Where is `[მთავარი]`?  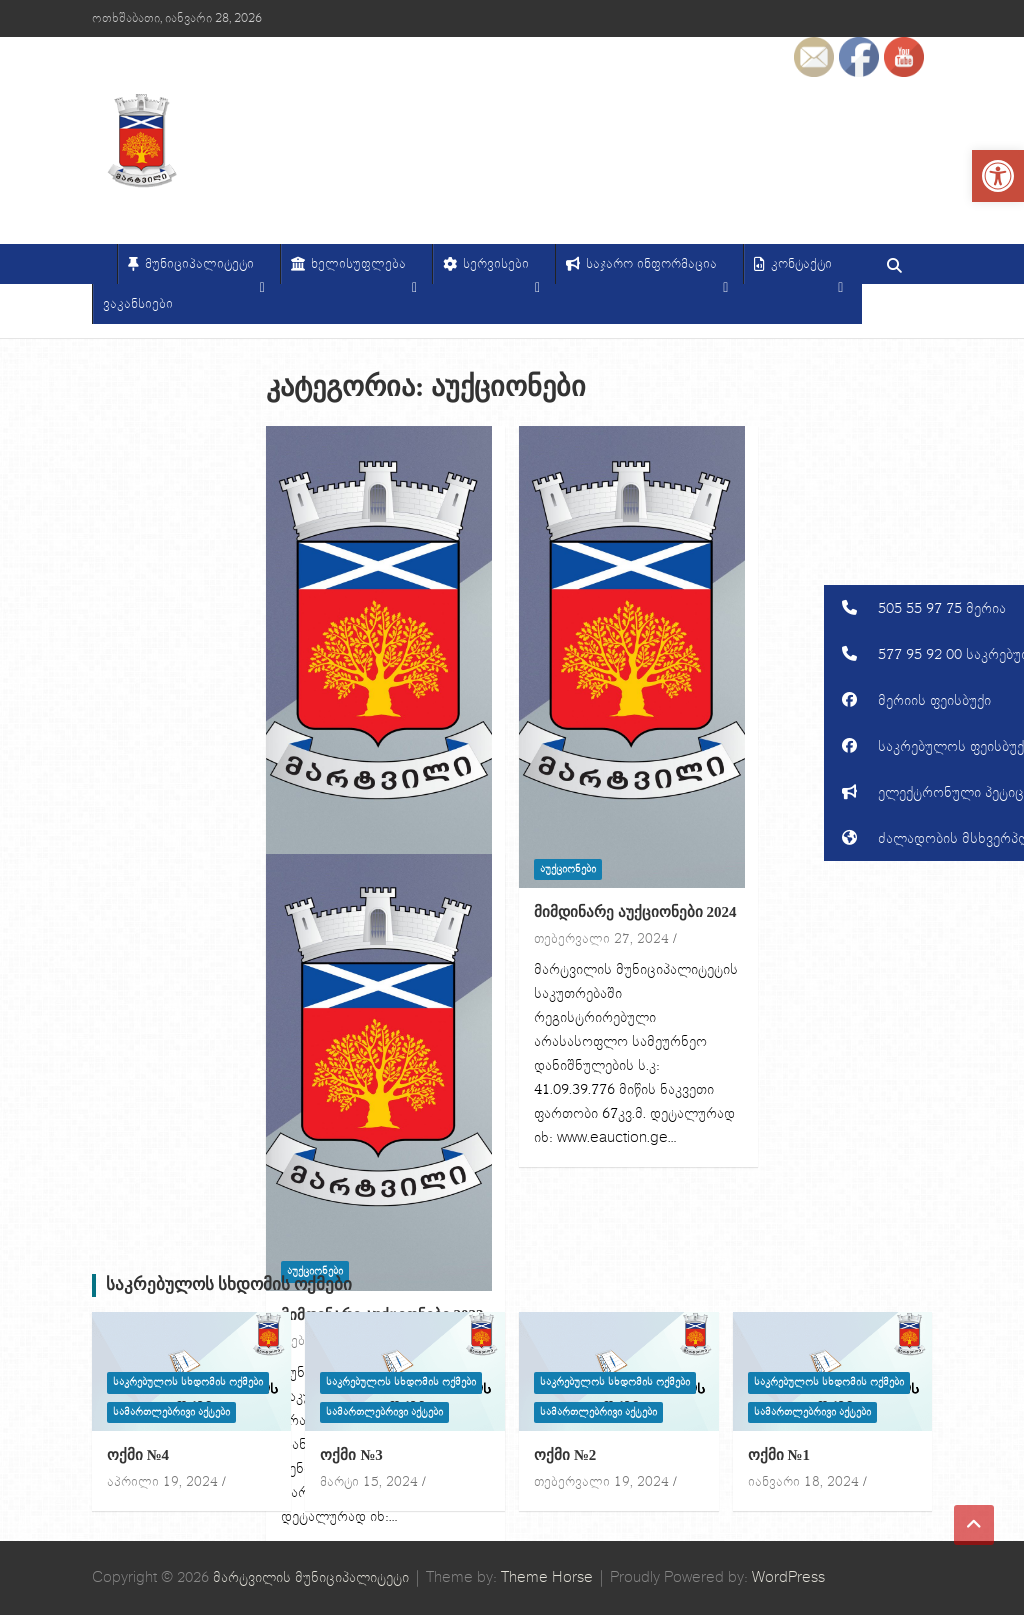
[მთავარი] is located at coordinates (104, 264).